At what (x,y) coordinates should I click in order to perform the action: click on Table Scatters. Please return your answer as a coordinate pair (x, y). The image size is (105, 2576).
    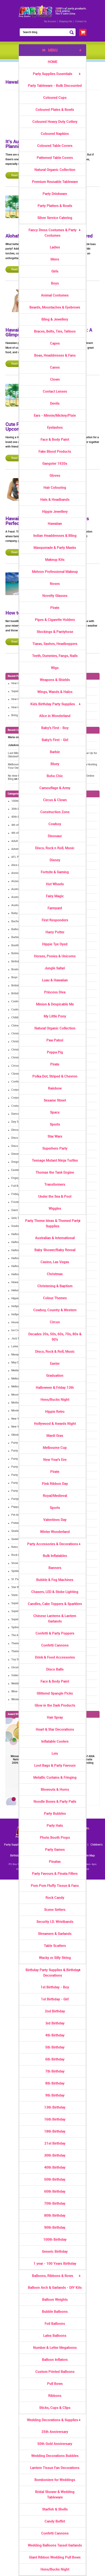
    Looking at the image, I should click on (55, 1946).